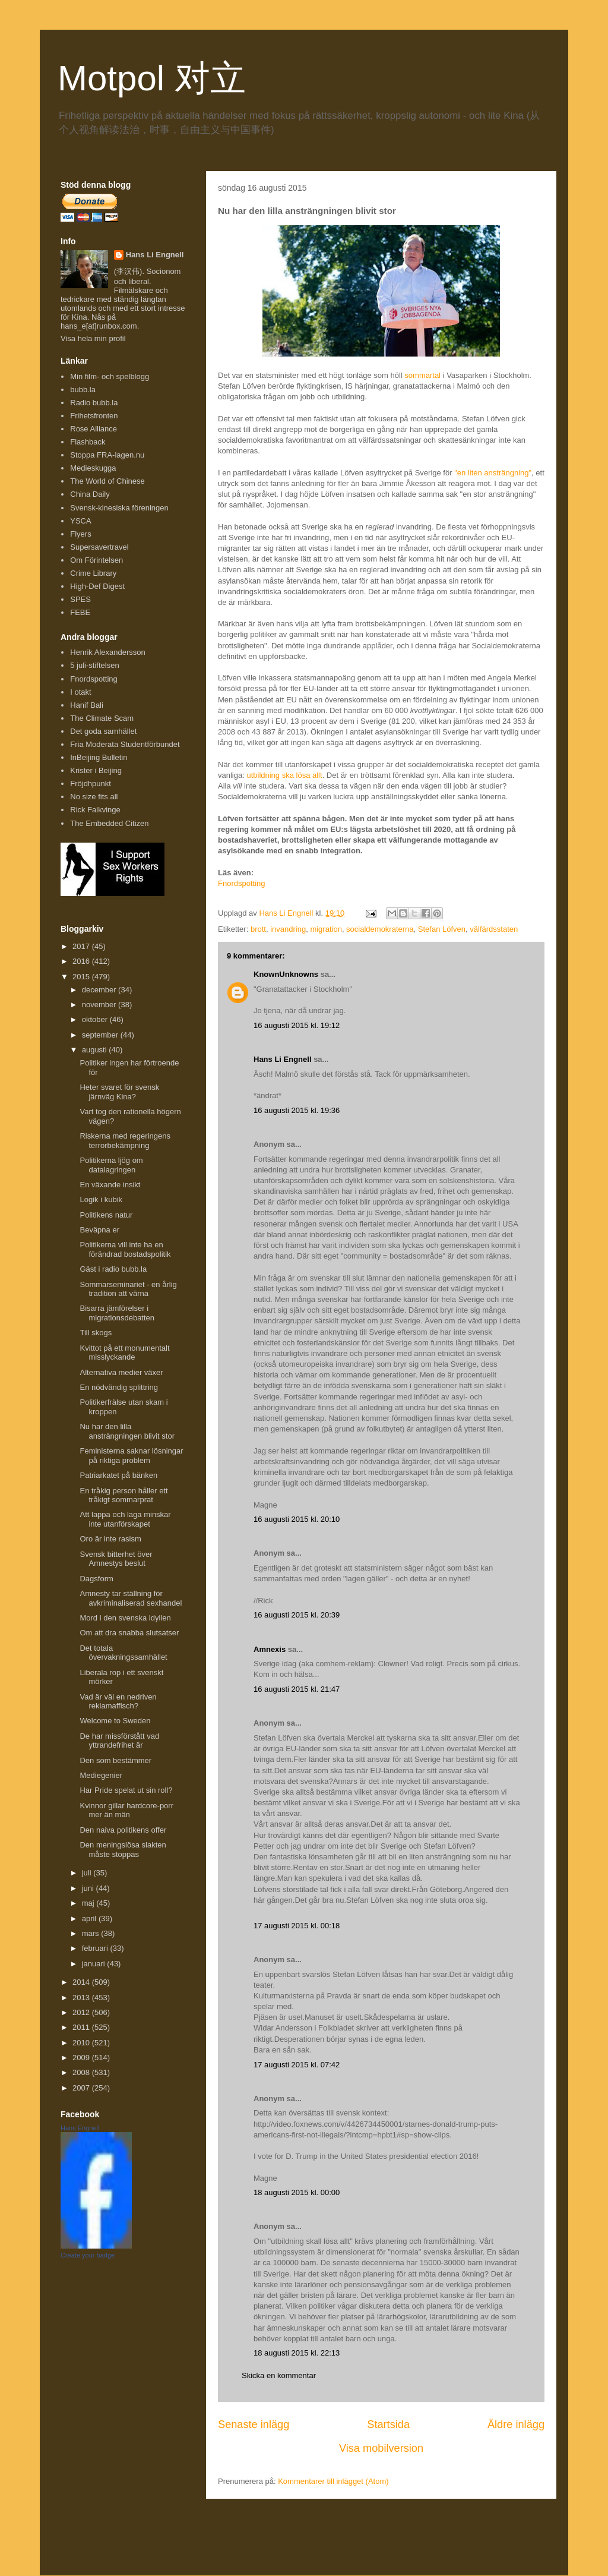 Image resolution: width=608 pixels, height=2576 pixels. What do you see at coordinates (123, 1849) in the screenshot?
I see `Den meningslösa slakten måste stoppas` at bounding box center [123, 1849].